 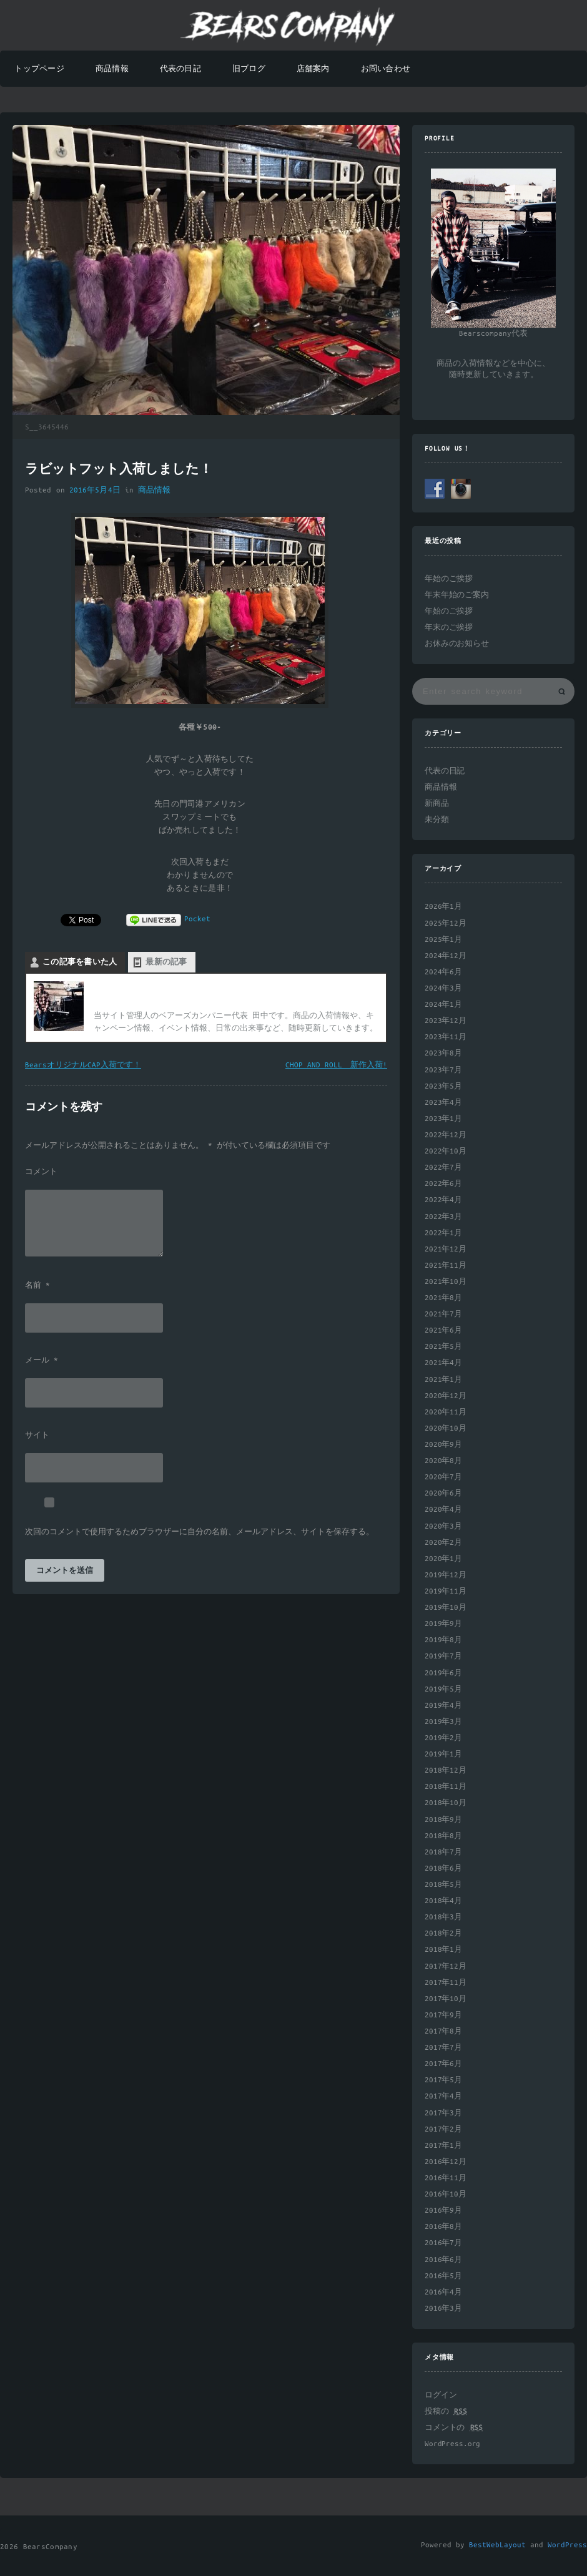 What do you see at coordinates (443, 2308) in the screenshot?
I see `2016年3月` at bounding box center [443, 2308].